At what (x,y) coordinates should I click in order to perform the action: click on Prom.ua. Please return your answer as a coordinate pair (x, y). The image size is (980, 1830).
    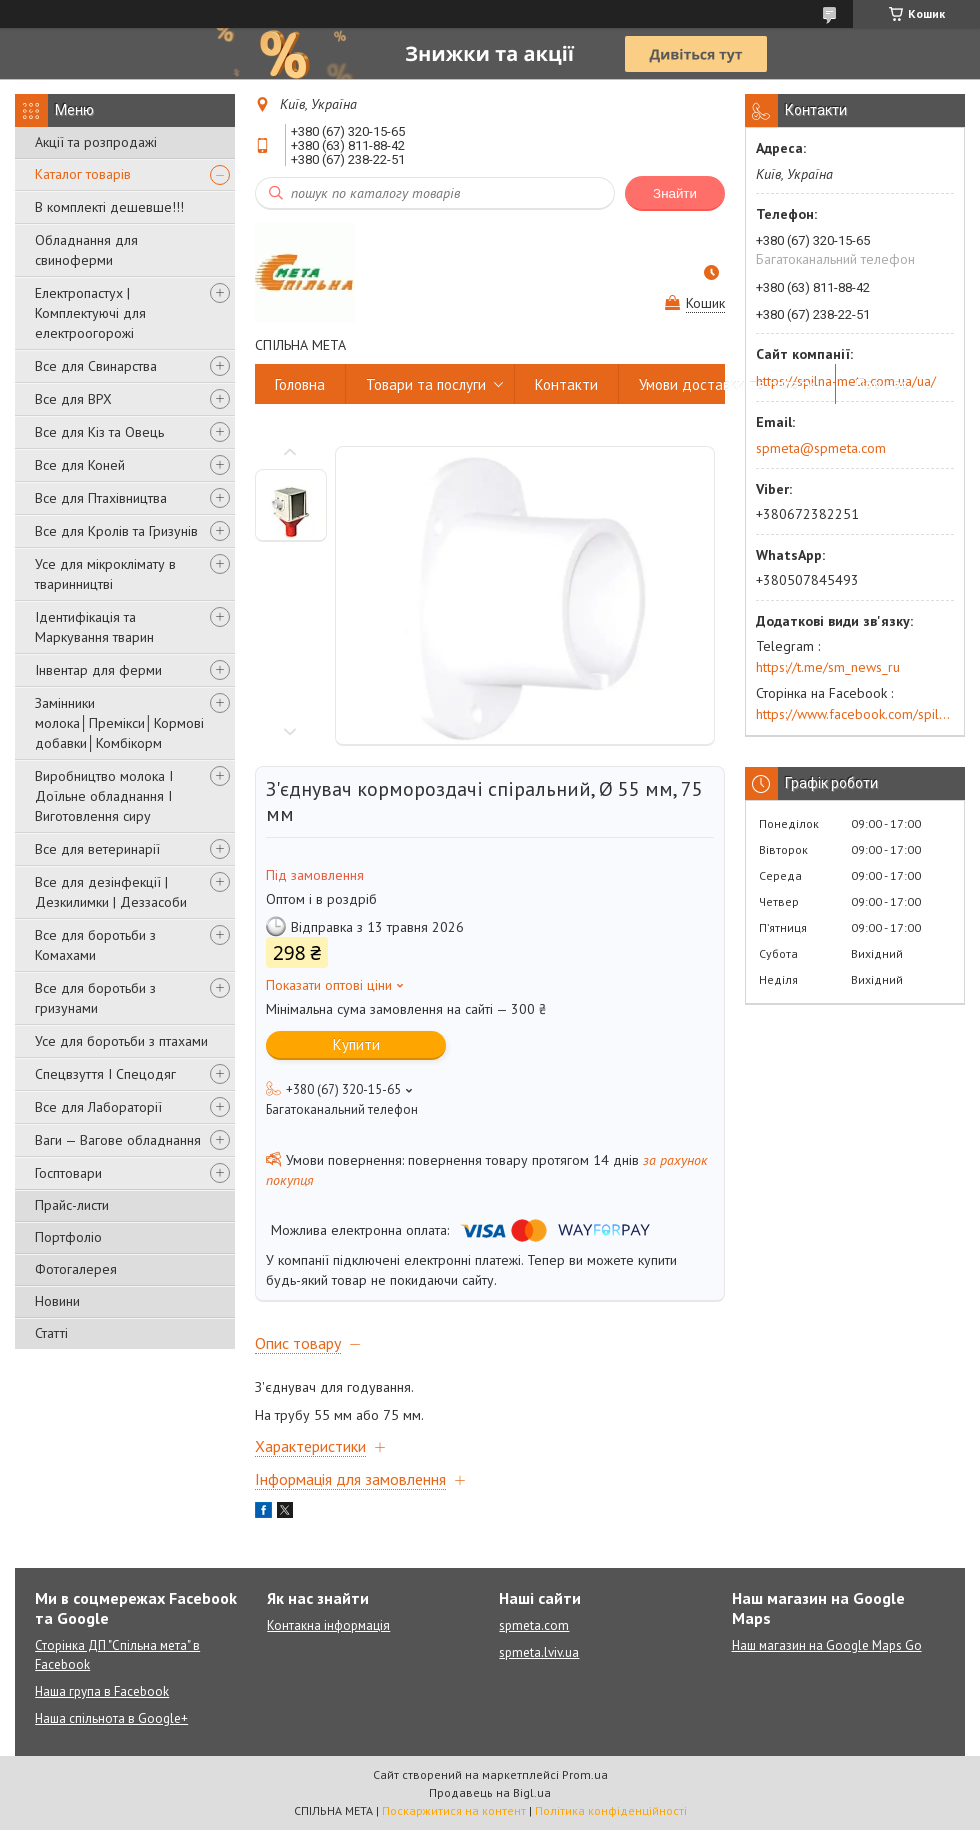
    Looking at the image, I should click on (585, 1774).